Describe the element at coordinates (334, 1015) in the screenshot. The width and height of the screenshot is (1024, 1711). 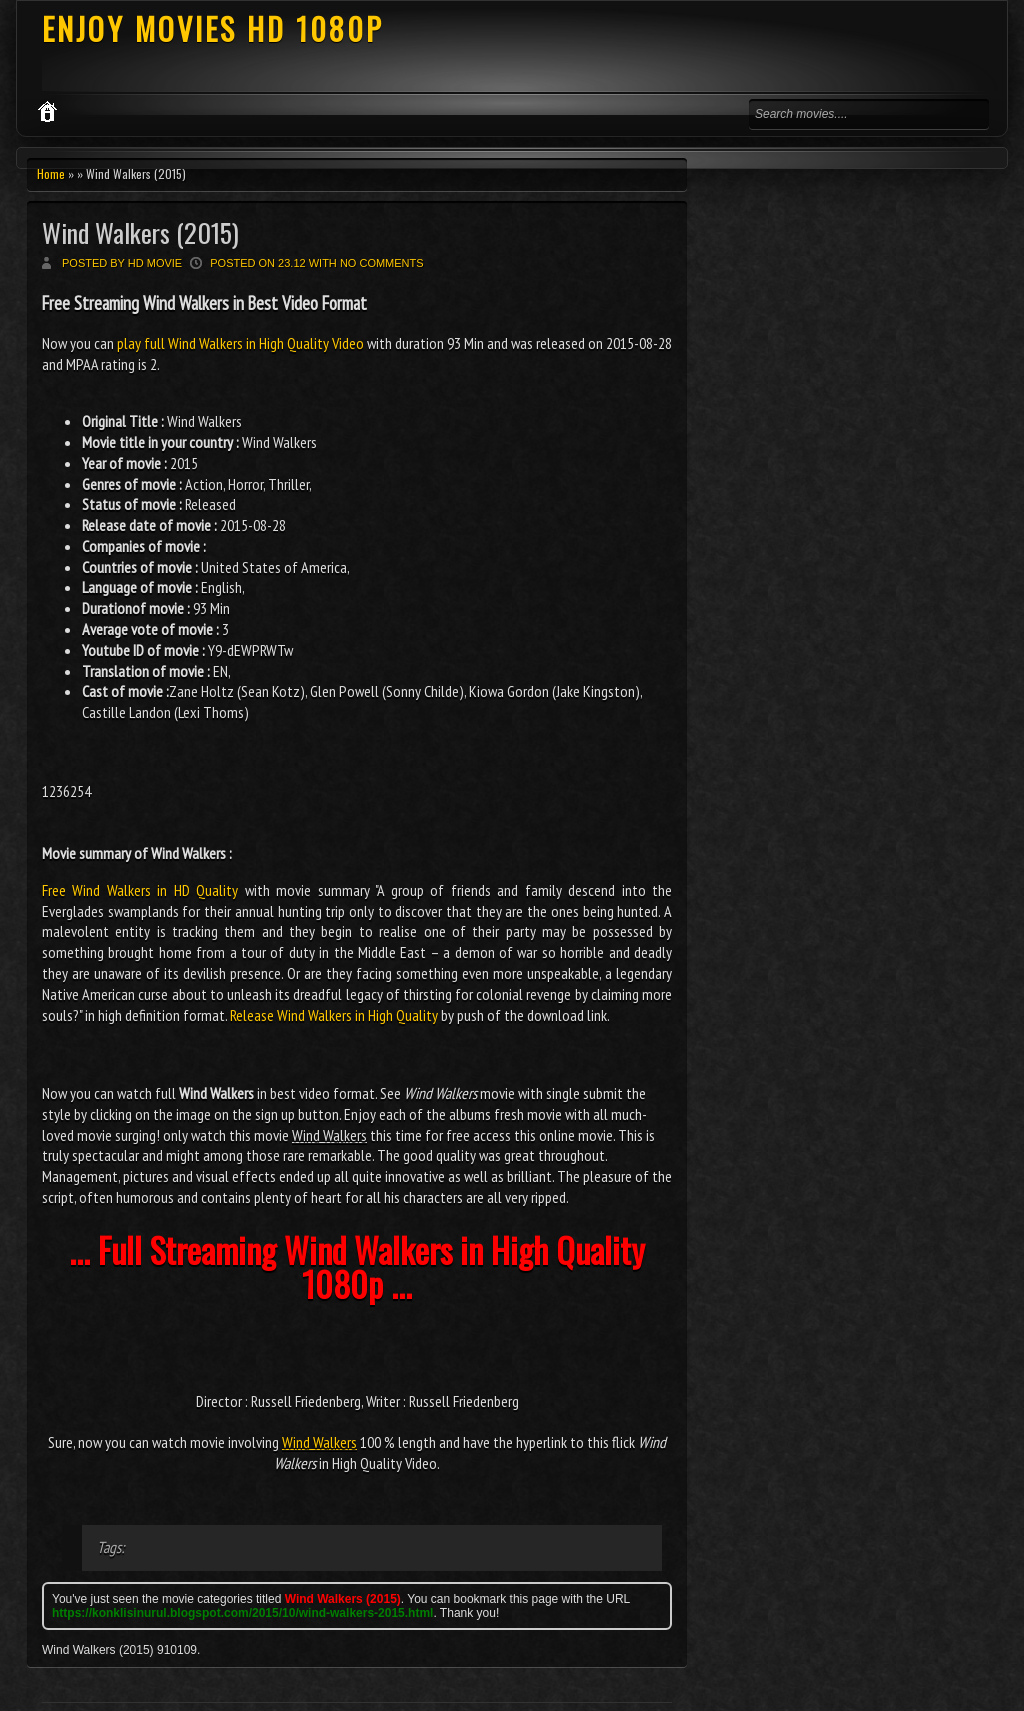
I see `Release Wind Walkers in High Quality` at that location.